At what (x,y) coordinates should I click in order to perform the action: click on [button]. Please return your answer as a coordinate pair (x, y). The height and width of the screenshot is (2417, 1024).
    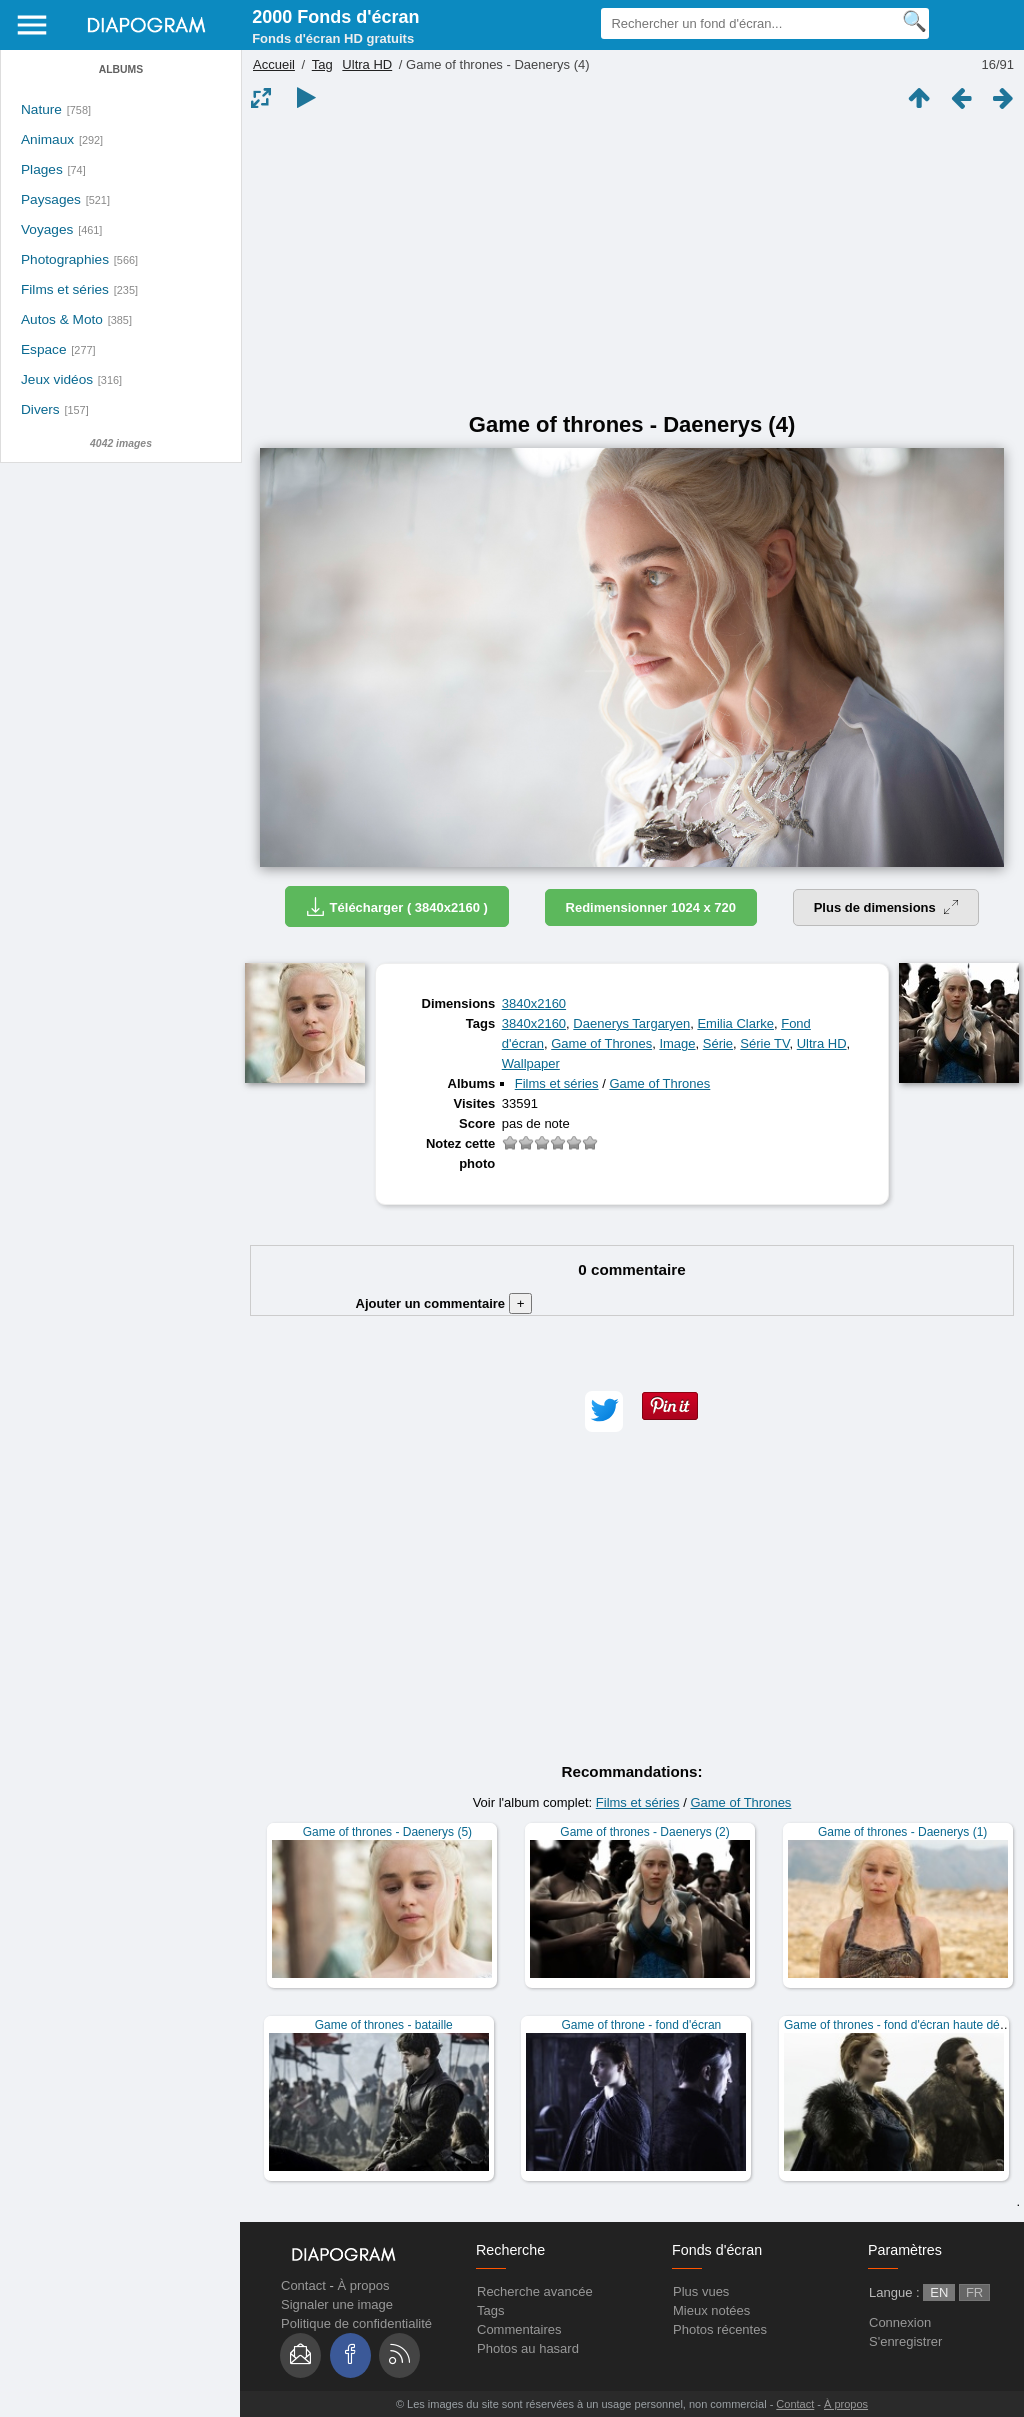
    Looking at the image, I should click on (604, 1411).